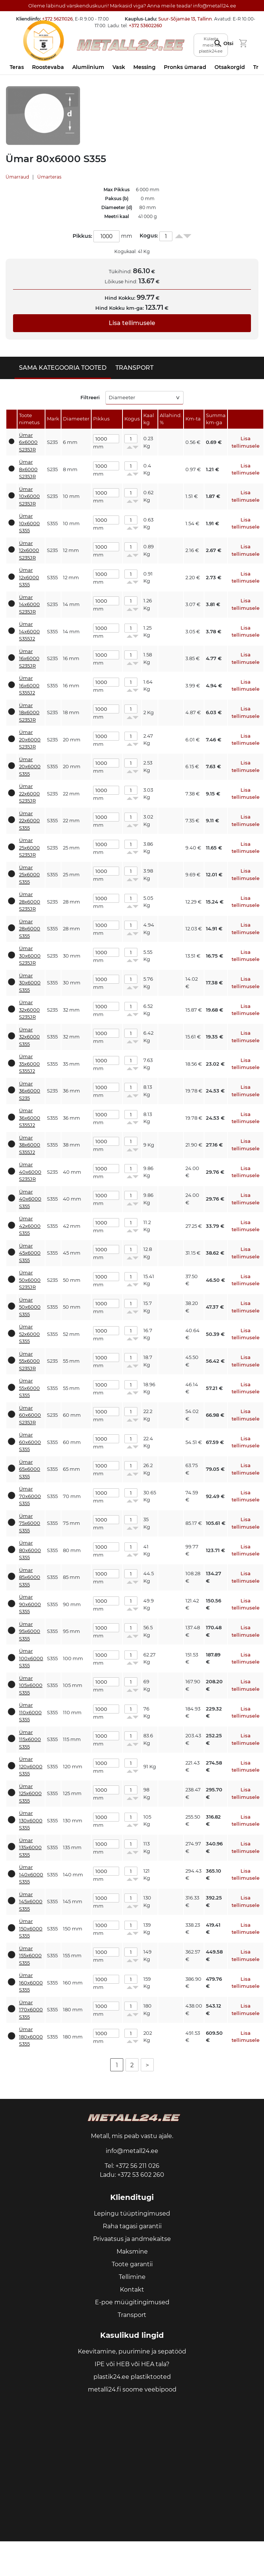 The height and width of the screenshot is (2576, 264). Describe the element at coordinates (30, 1226) in the screenshot. I see `Ümar 42x6000 S355` at that location.